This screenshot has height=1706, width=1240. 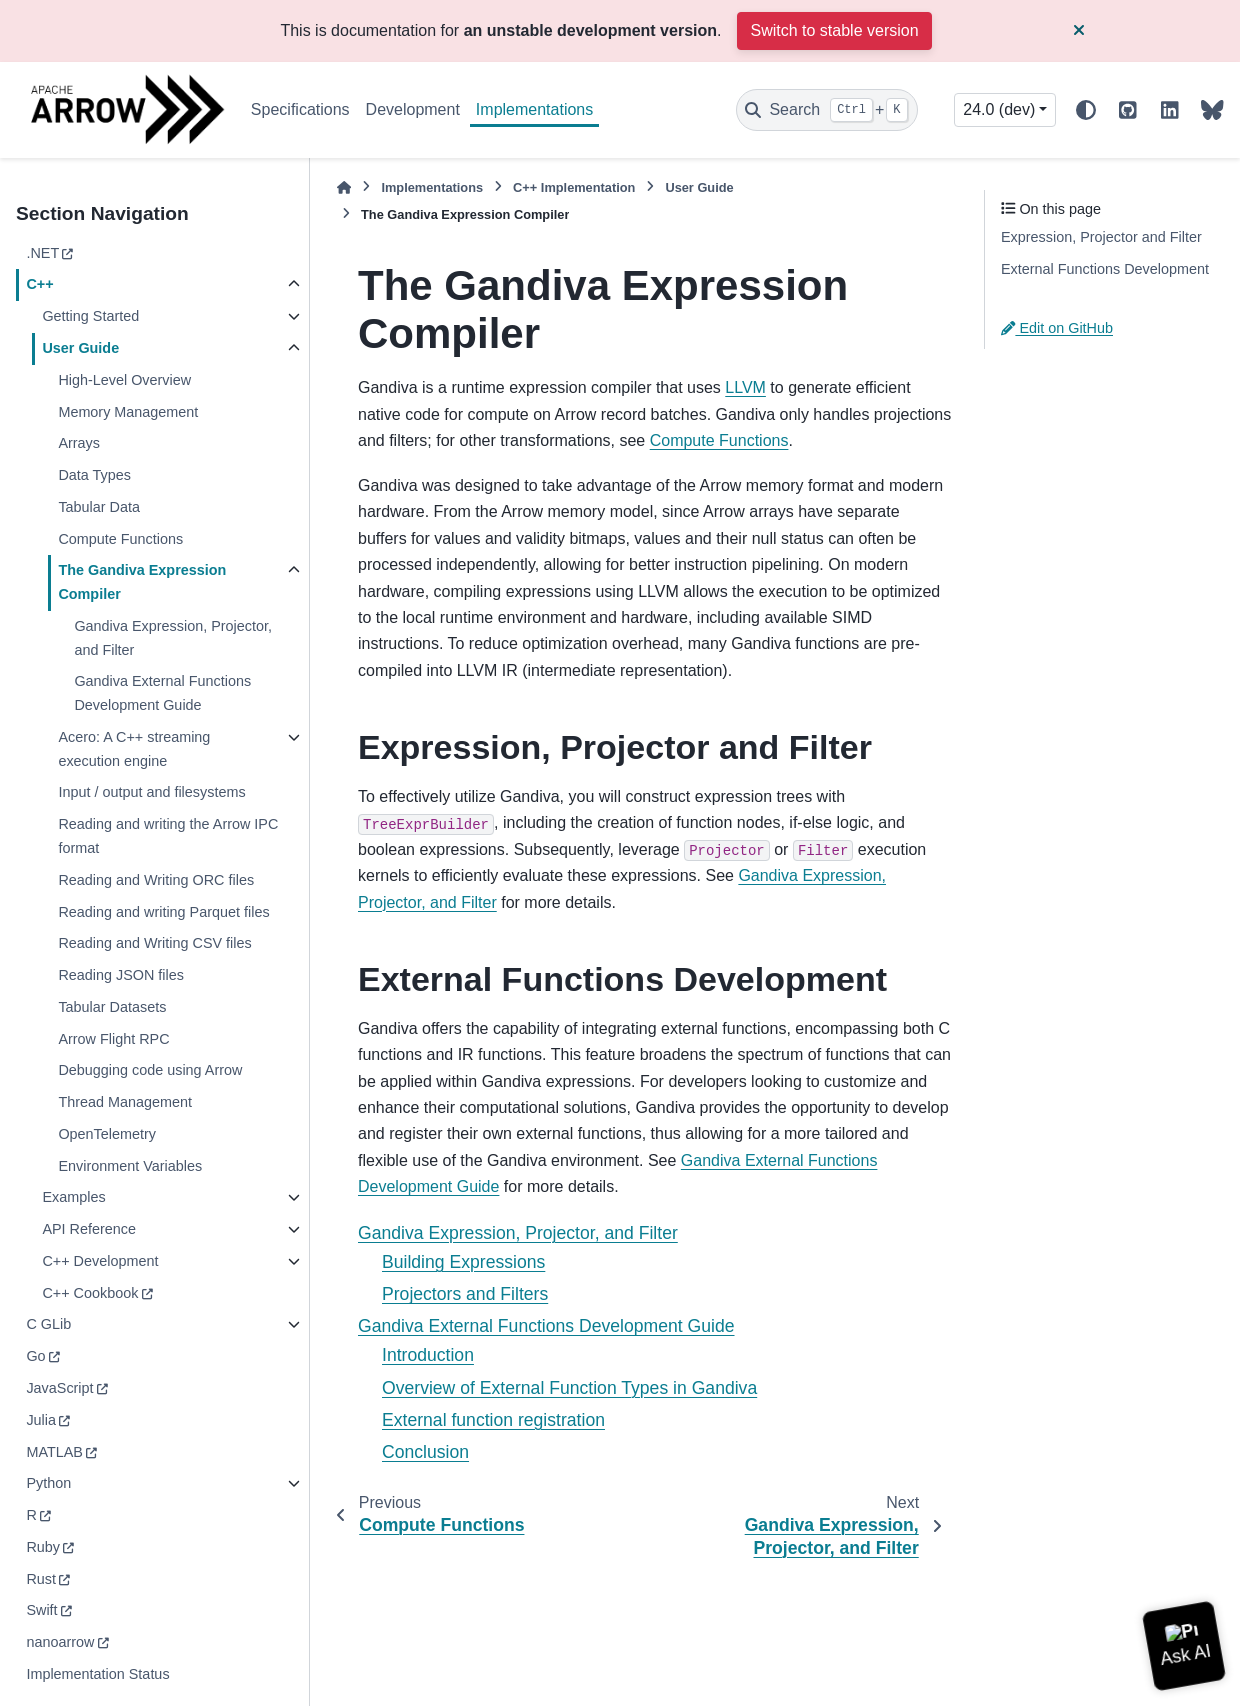 I want to click on MATLAB, so click(x=54, y=1452).